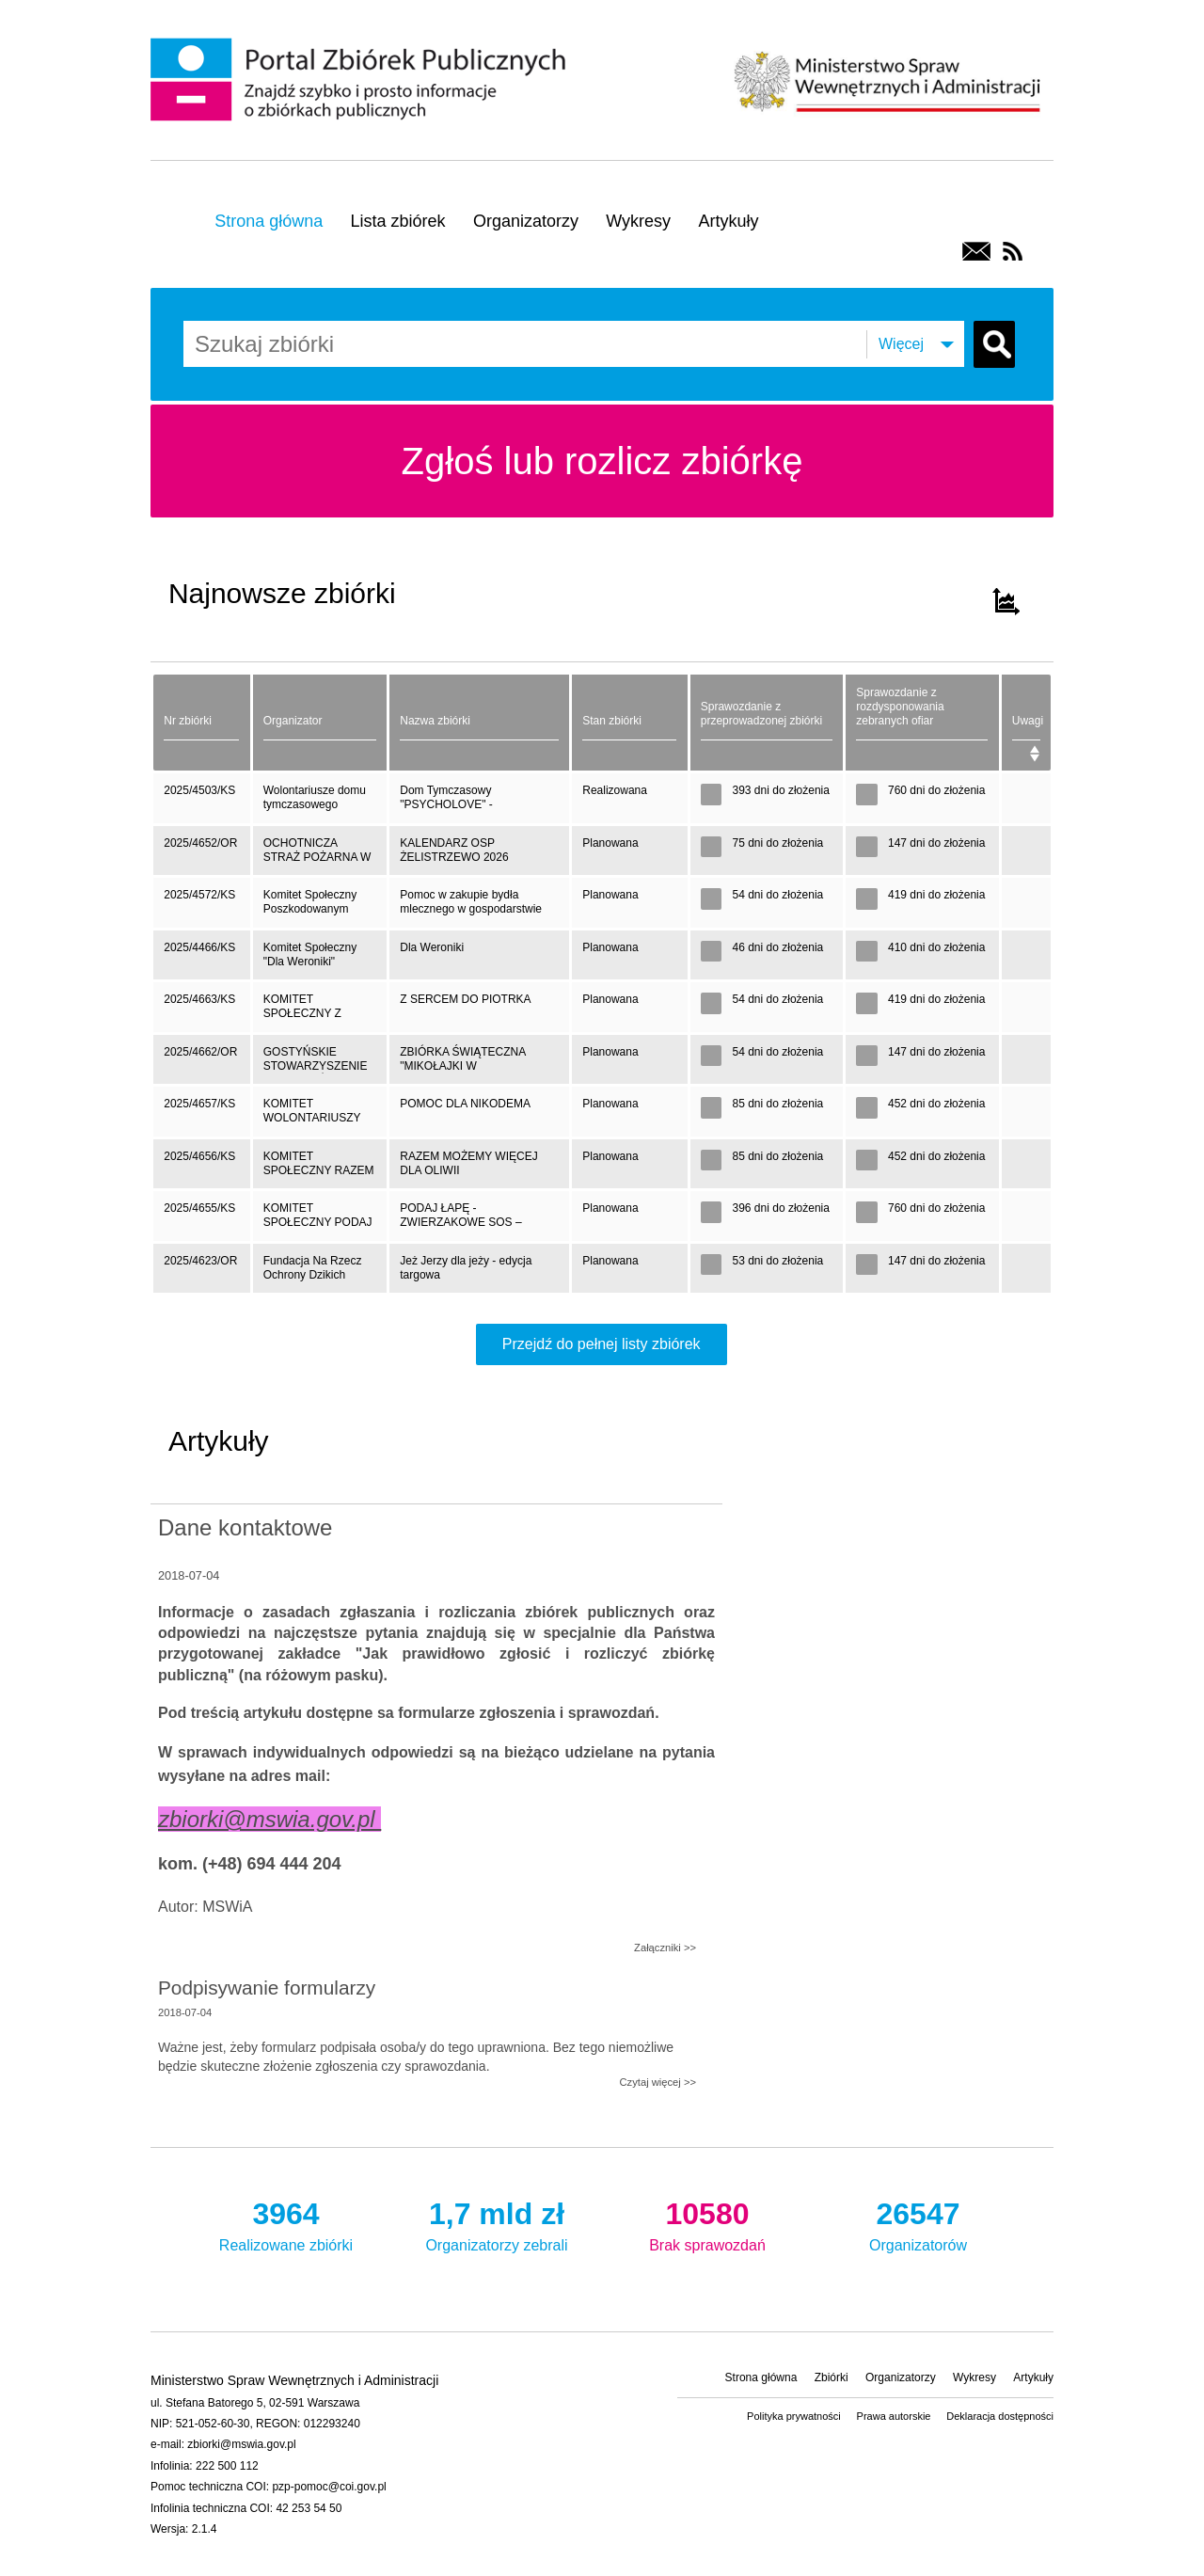 This screenshot has width=1204, height=2576. Describe the element at coordinates (496, 2223) in the screenshot. I see `Organizatorzy zebrali` at that location.